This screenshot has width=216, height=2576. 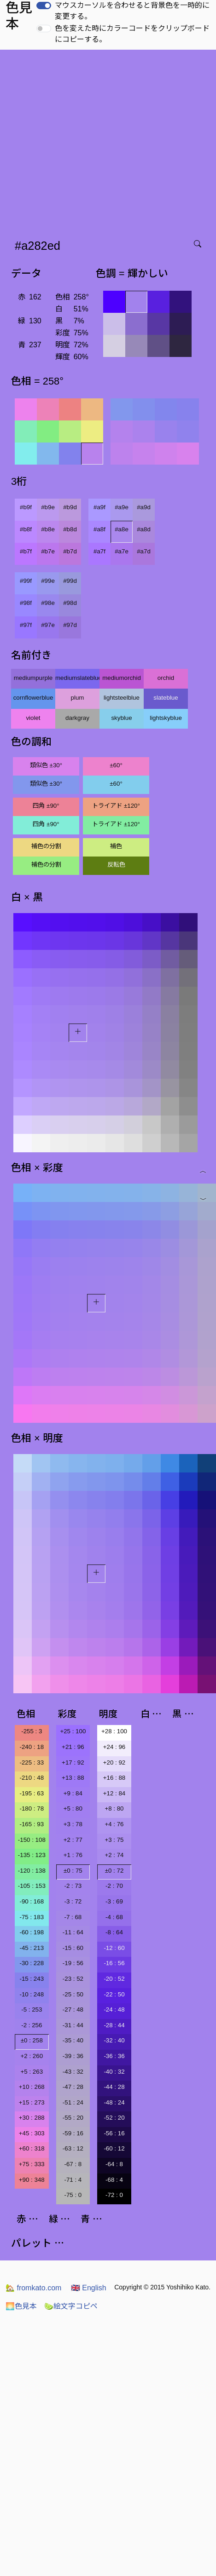 I want to click on -7 : 68, so click(x=73, y=1917).